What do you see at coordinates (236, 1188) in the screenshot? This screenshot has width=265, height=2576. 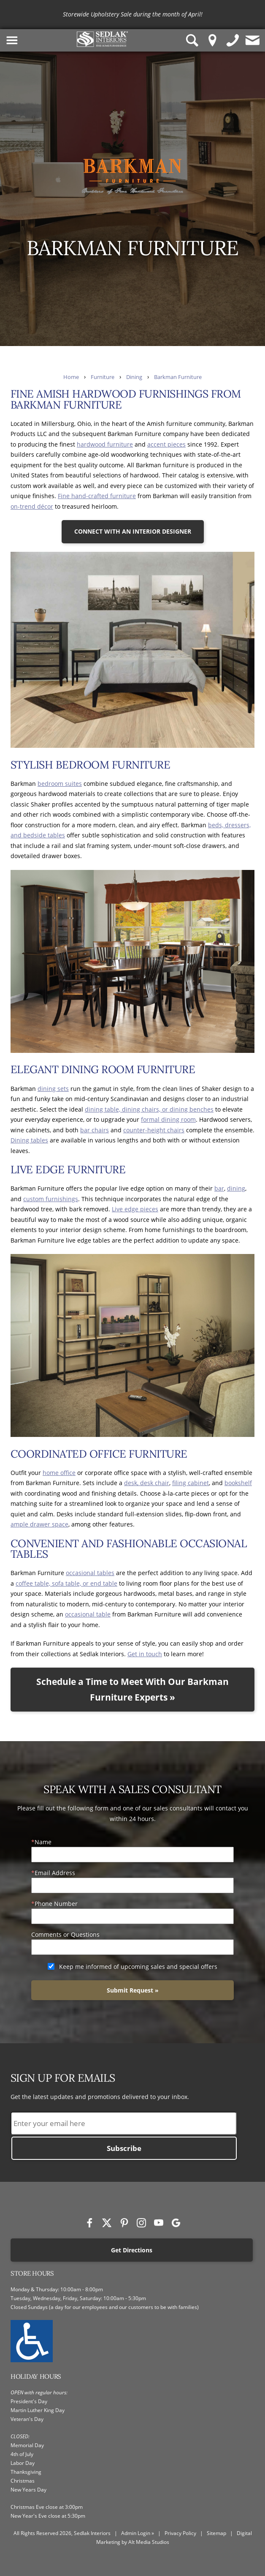 I see `dining` at bounding box center [236, 1188].